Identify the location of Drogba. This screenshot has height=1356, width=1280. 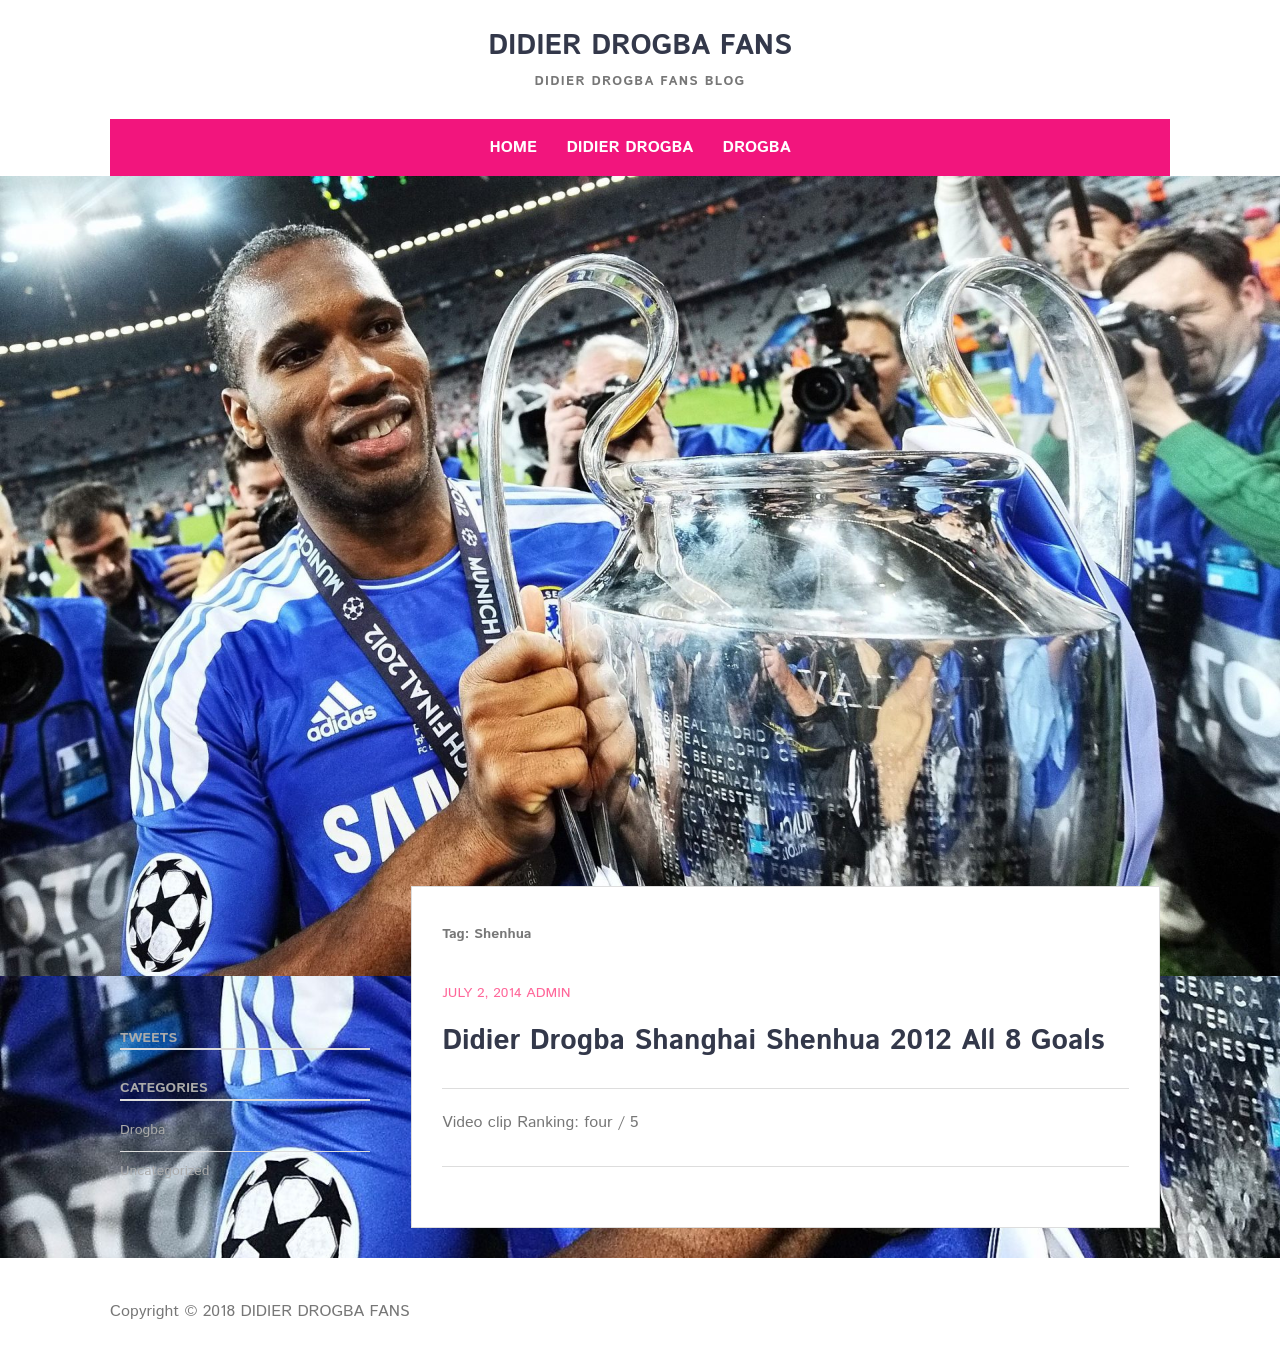
(757, 147).